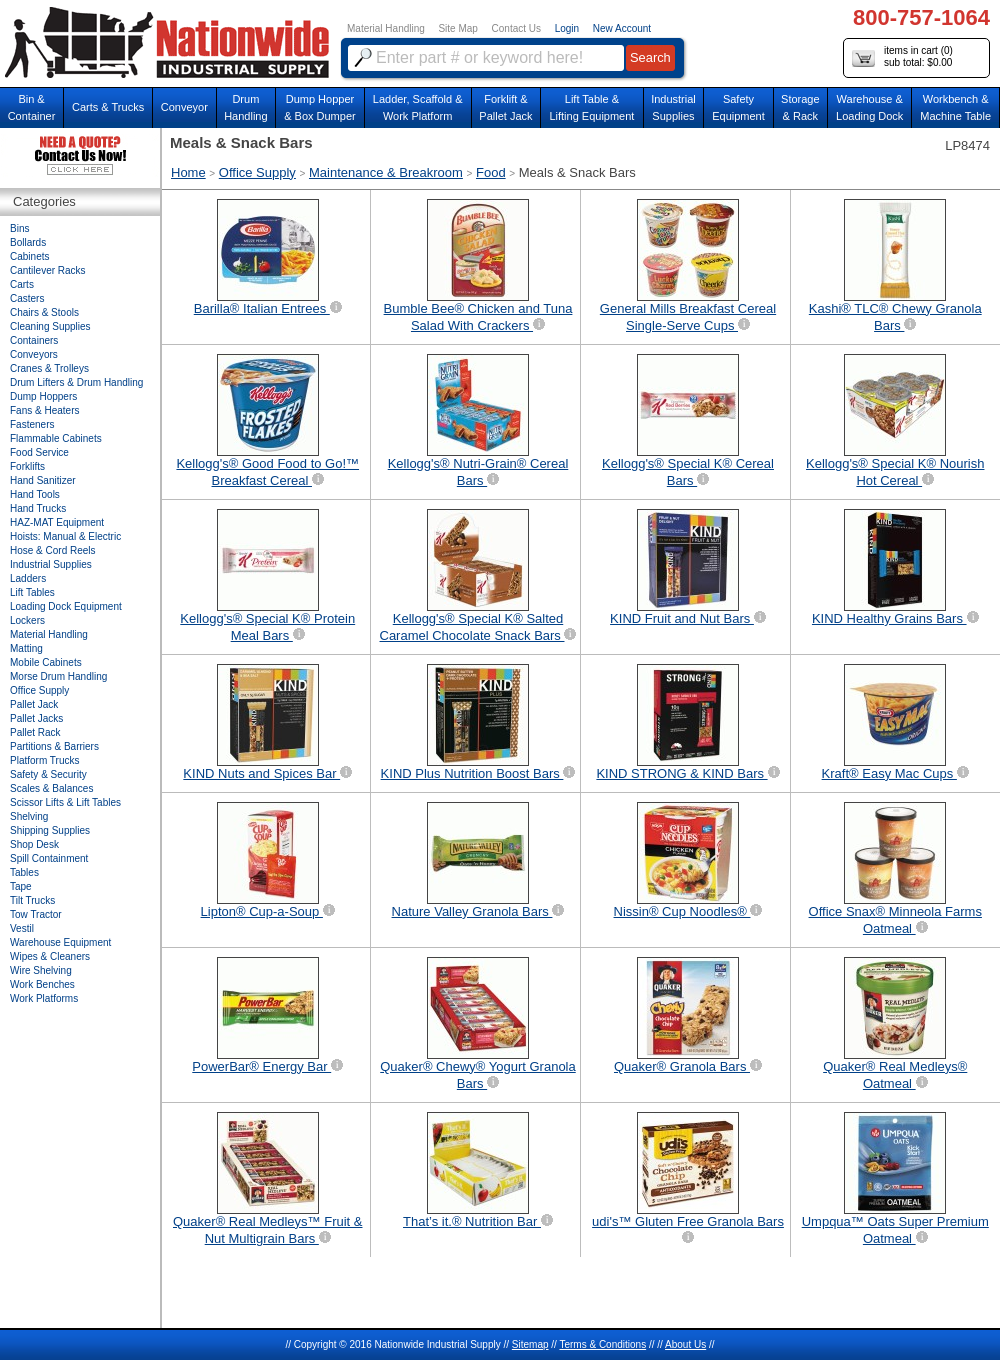  I want to click on Tow Tractor, so click(36, 914).